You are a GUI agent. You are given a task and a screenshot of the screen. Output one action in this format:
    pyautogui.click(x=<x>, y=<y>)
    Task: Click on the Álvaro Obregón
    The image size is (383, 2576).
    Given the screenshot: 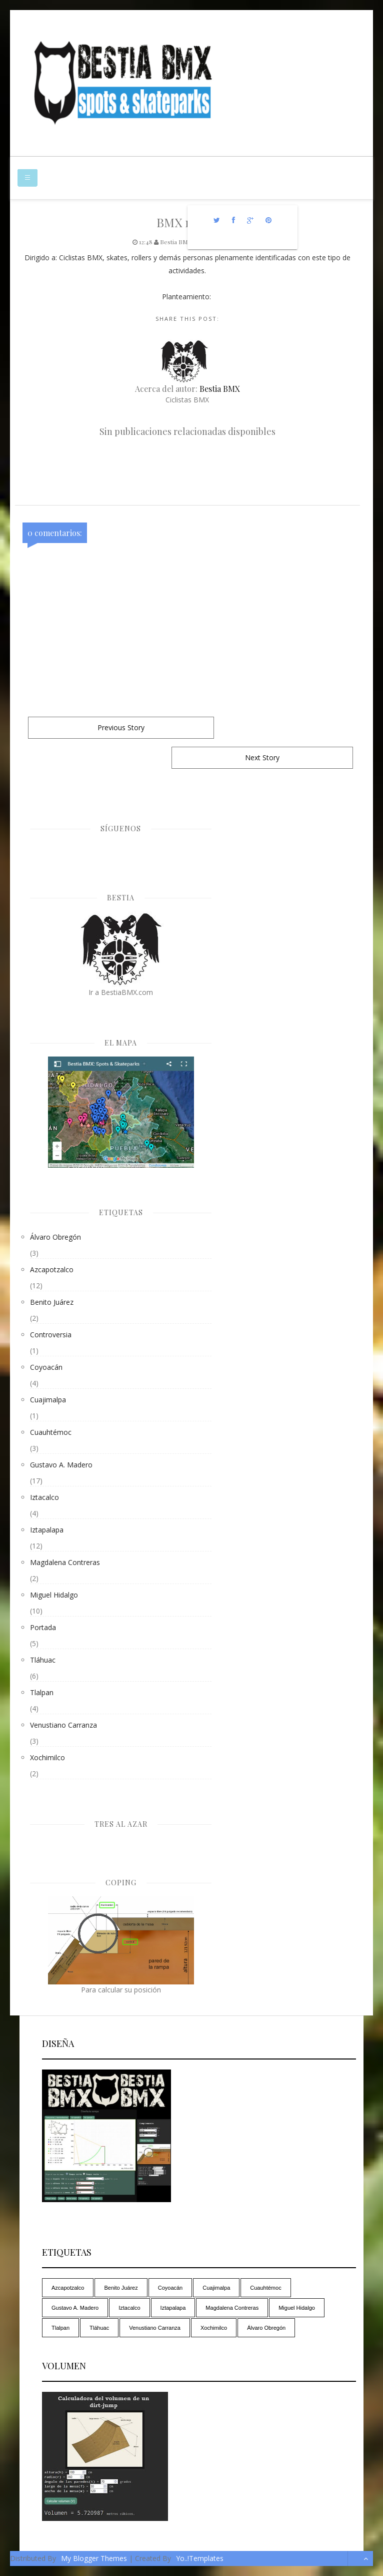 What is the action you would take?
    pyautogui.click(x=55, y=1237)
    